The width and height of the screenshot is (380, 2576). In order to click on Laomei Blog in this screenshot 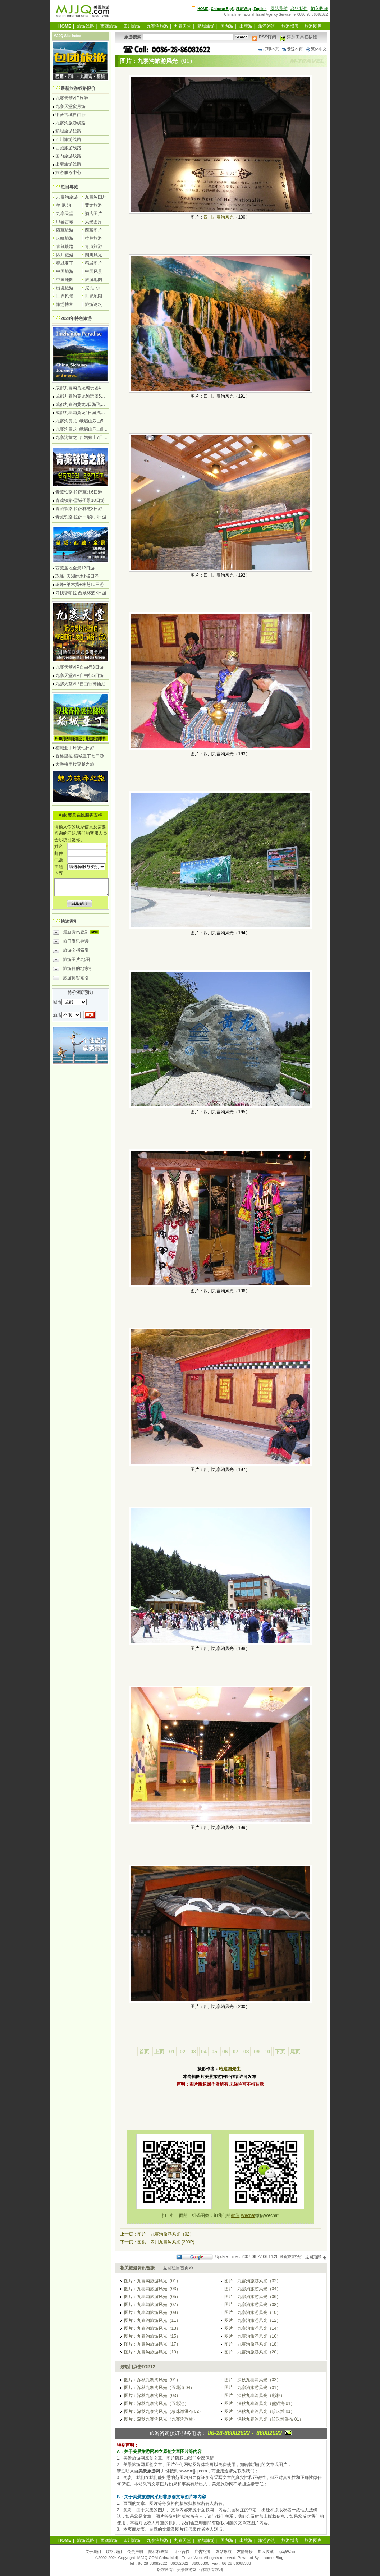, I will do `click(272, 2558)`.